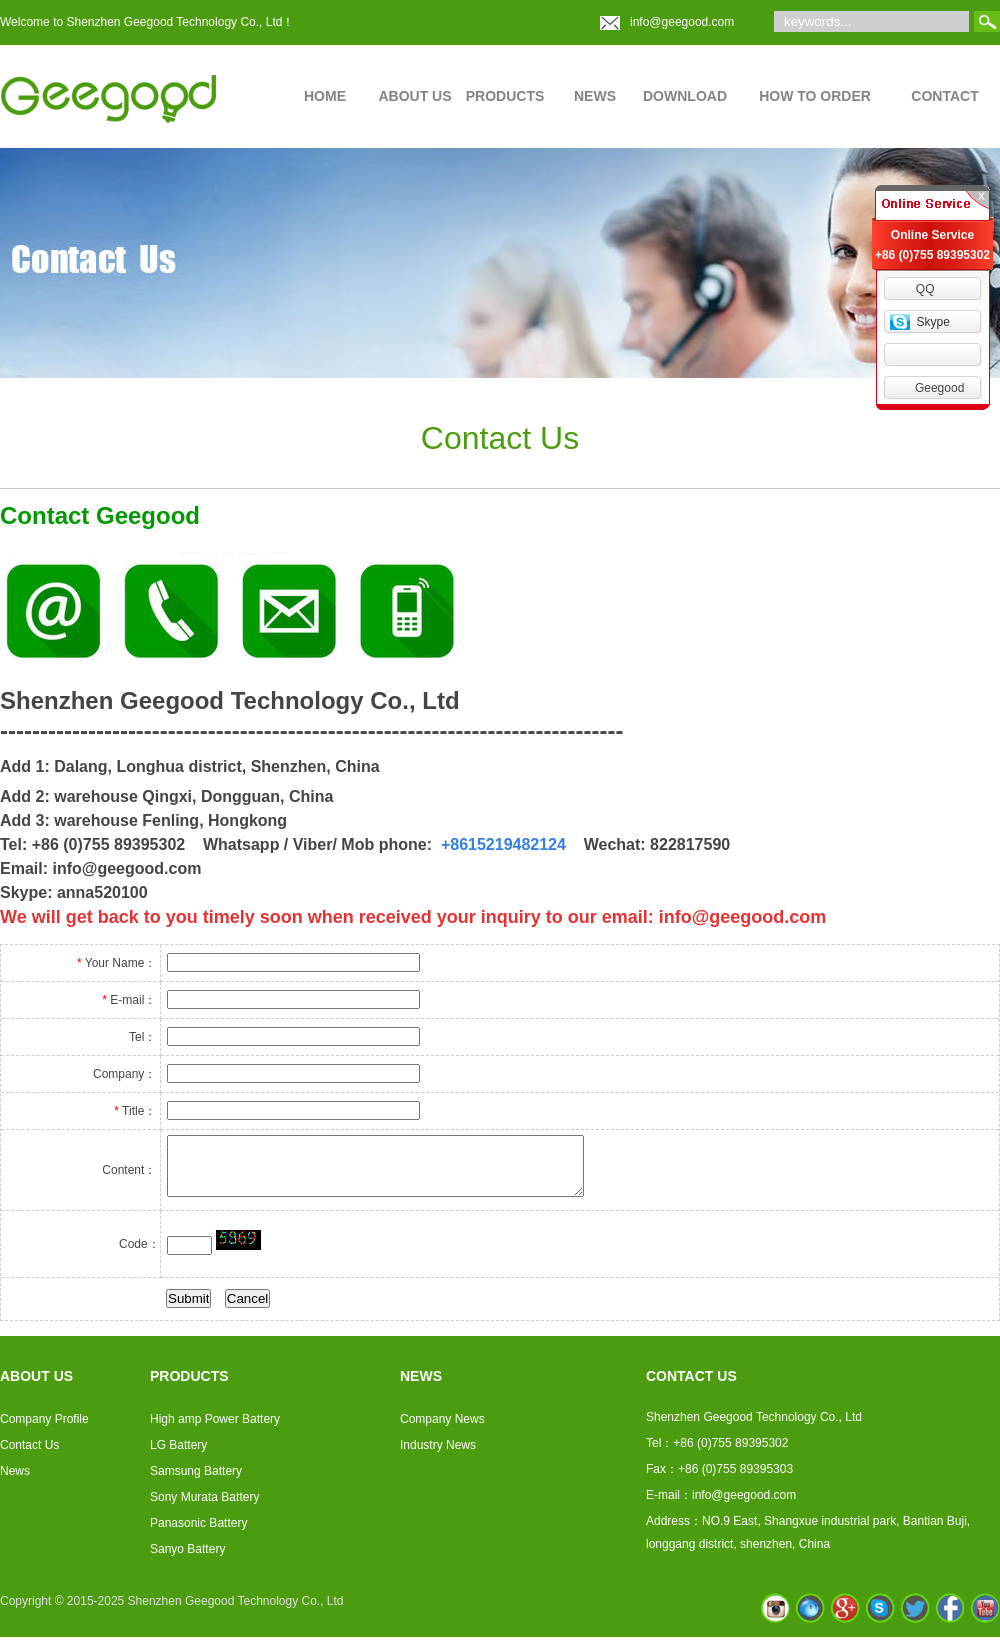 Image resolution: width=1000 pixels, height=1648 pixels. What do you see at coordinates (178, 1451) in the screenshot?
I see `LG Battery` at bounding box center [178, 1451].